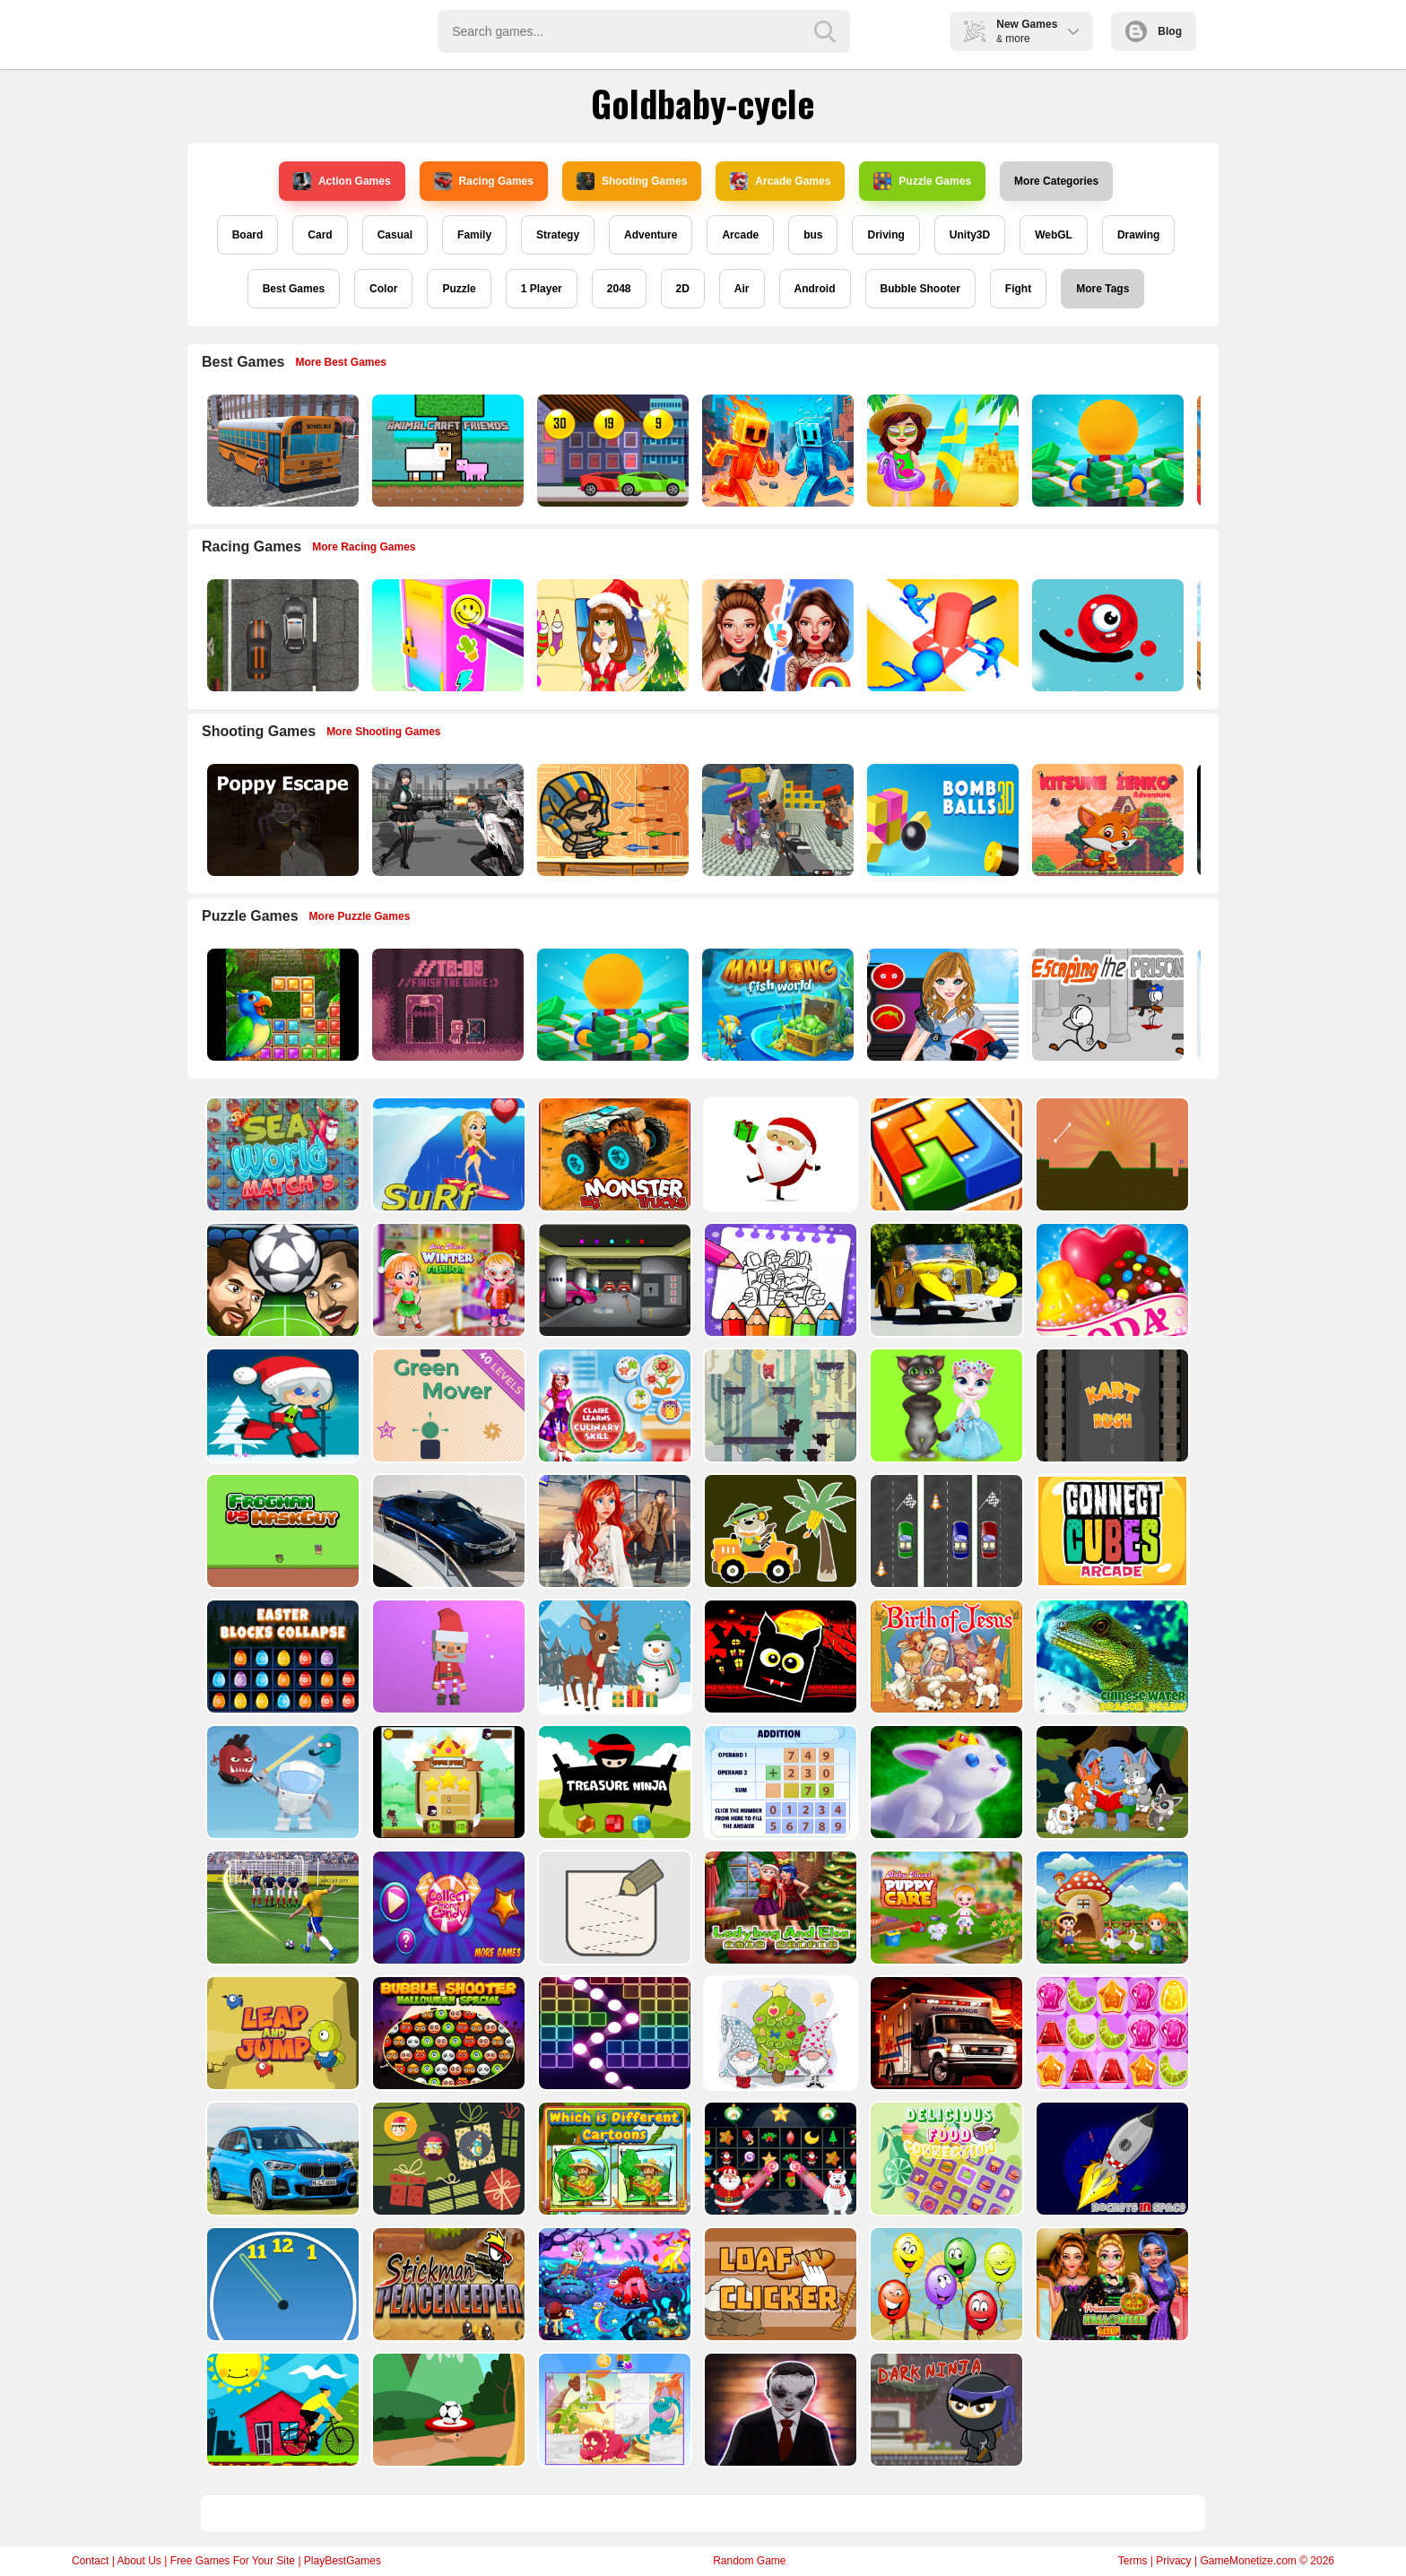  I want to click on Arcade, so click(740, 235).